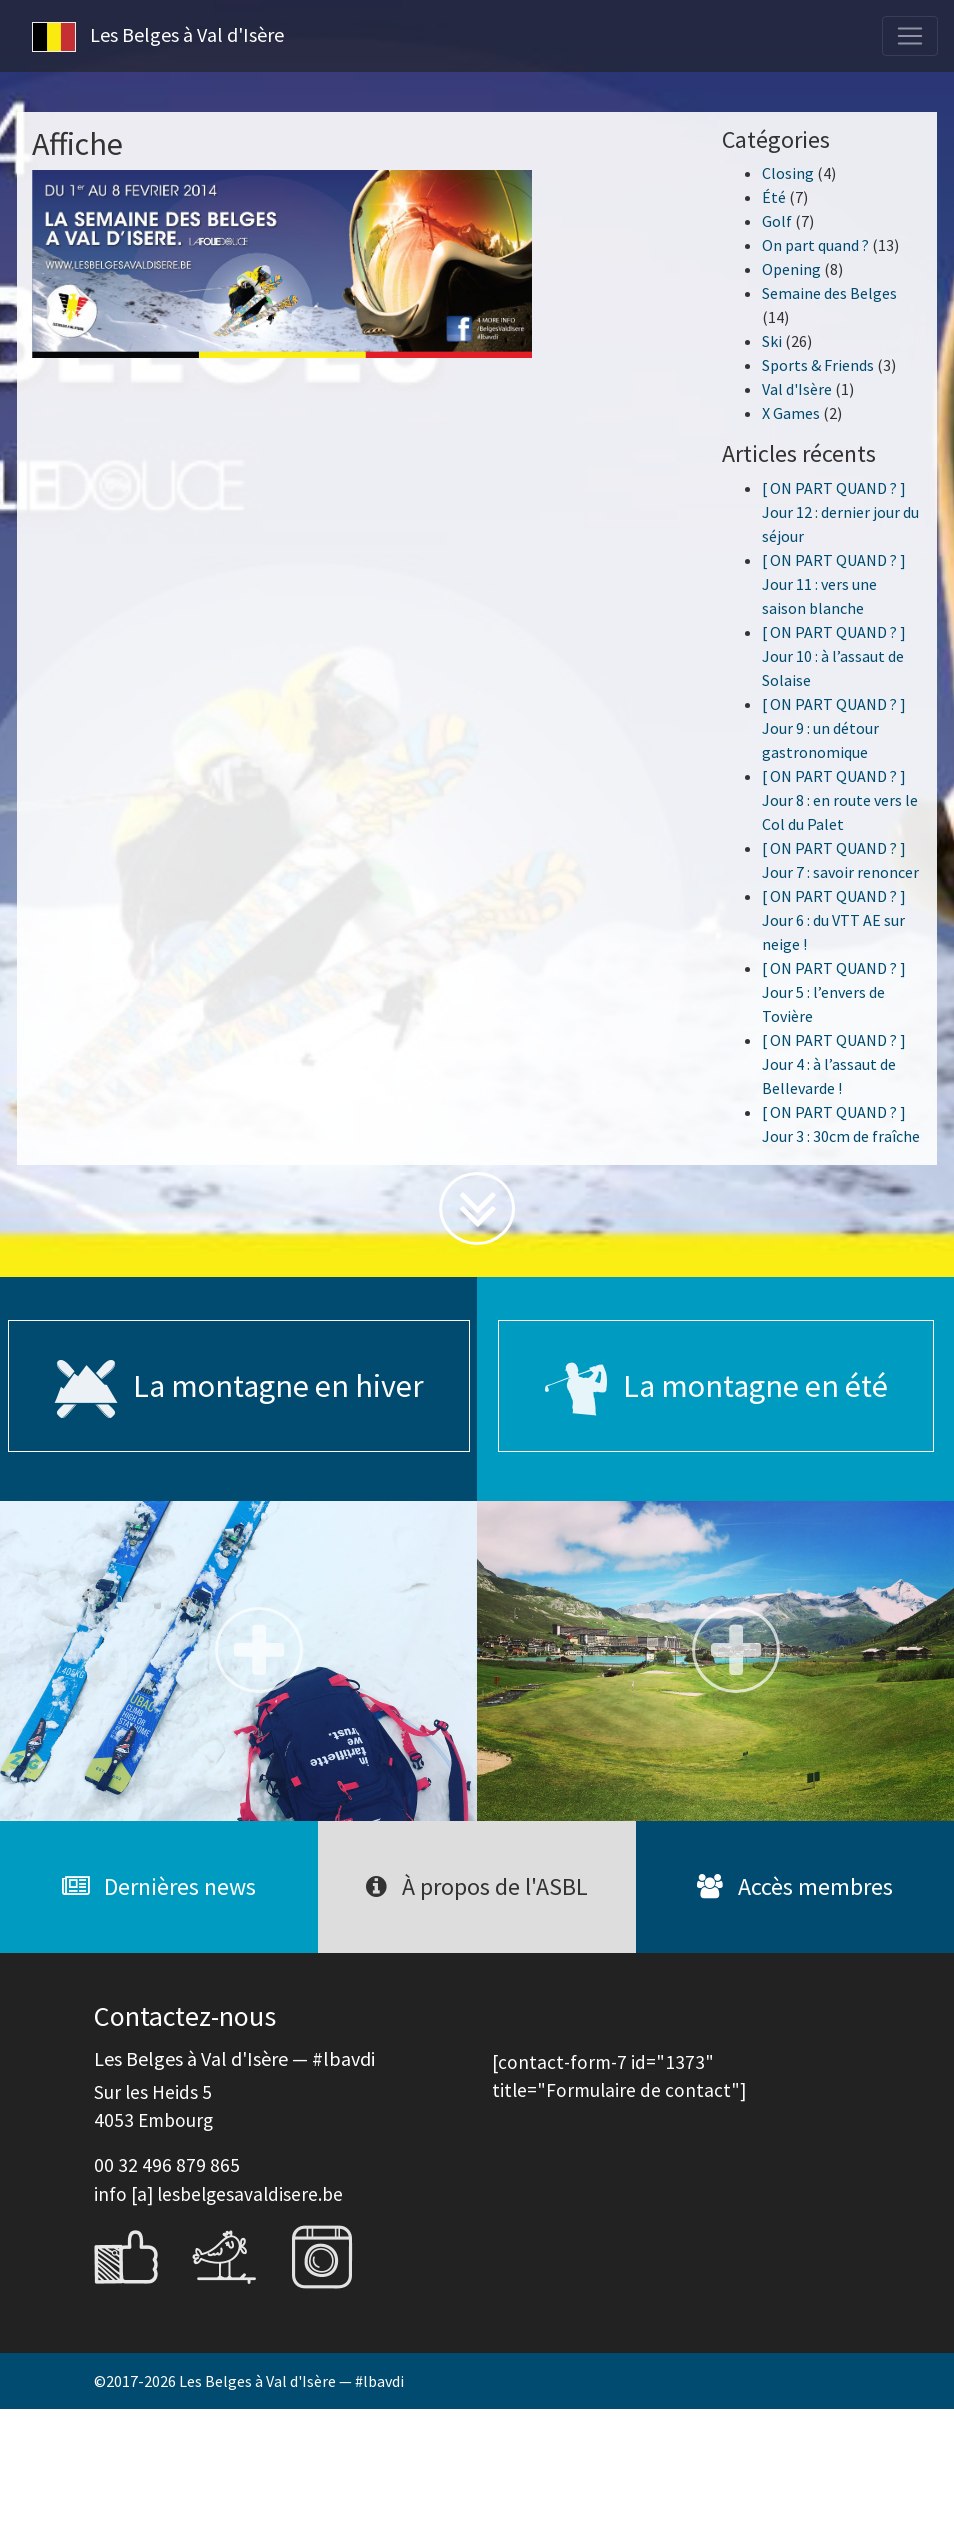  I want to click on [ ON PART QUAND ? ] Jour 5 : l’envers de Tovière, so click(834, 992).